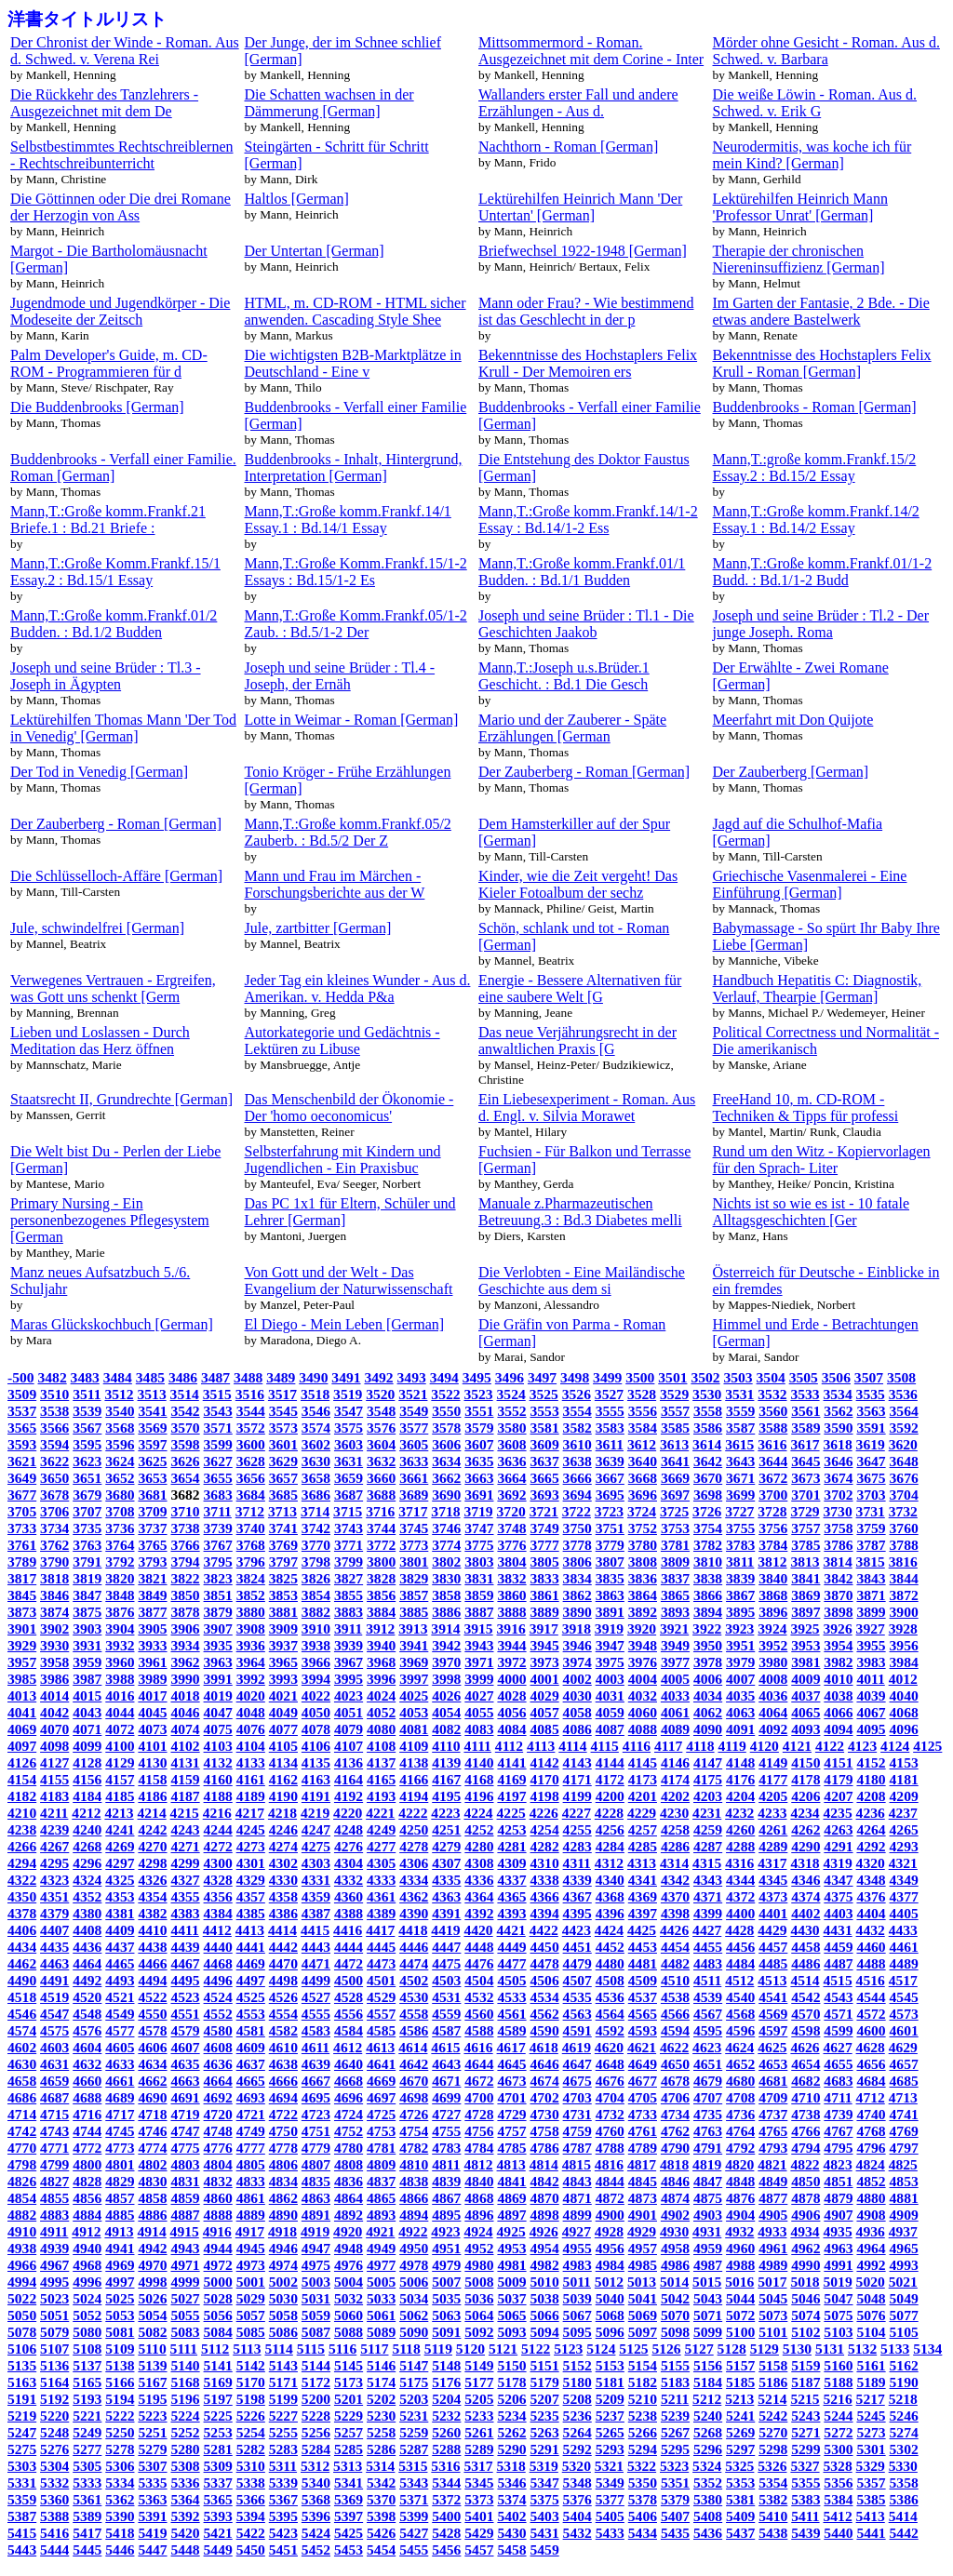 The width and height of the screenshot is (953, 2576). I want to click on 3982, so click(838, 1662).